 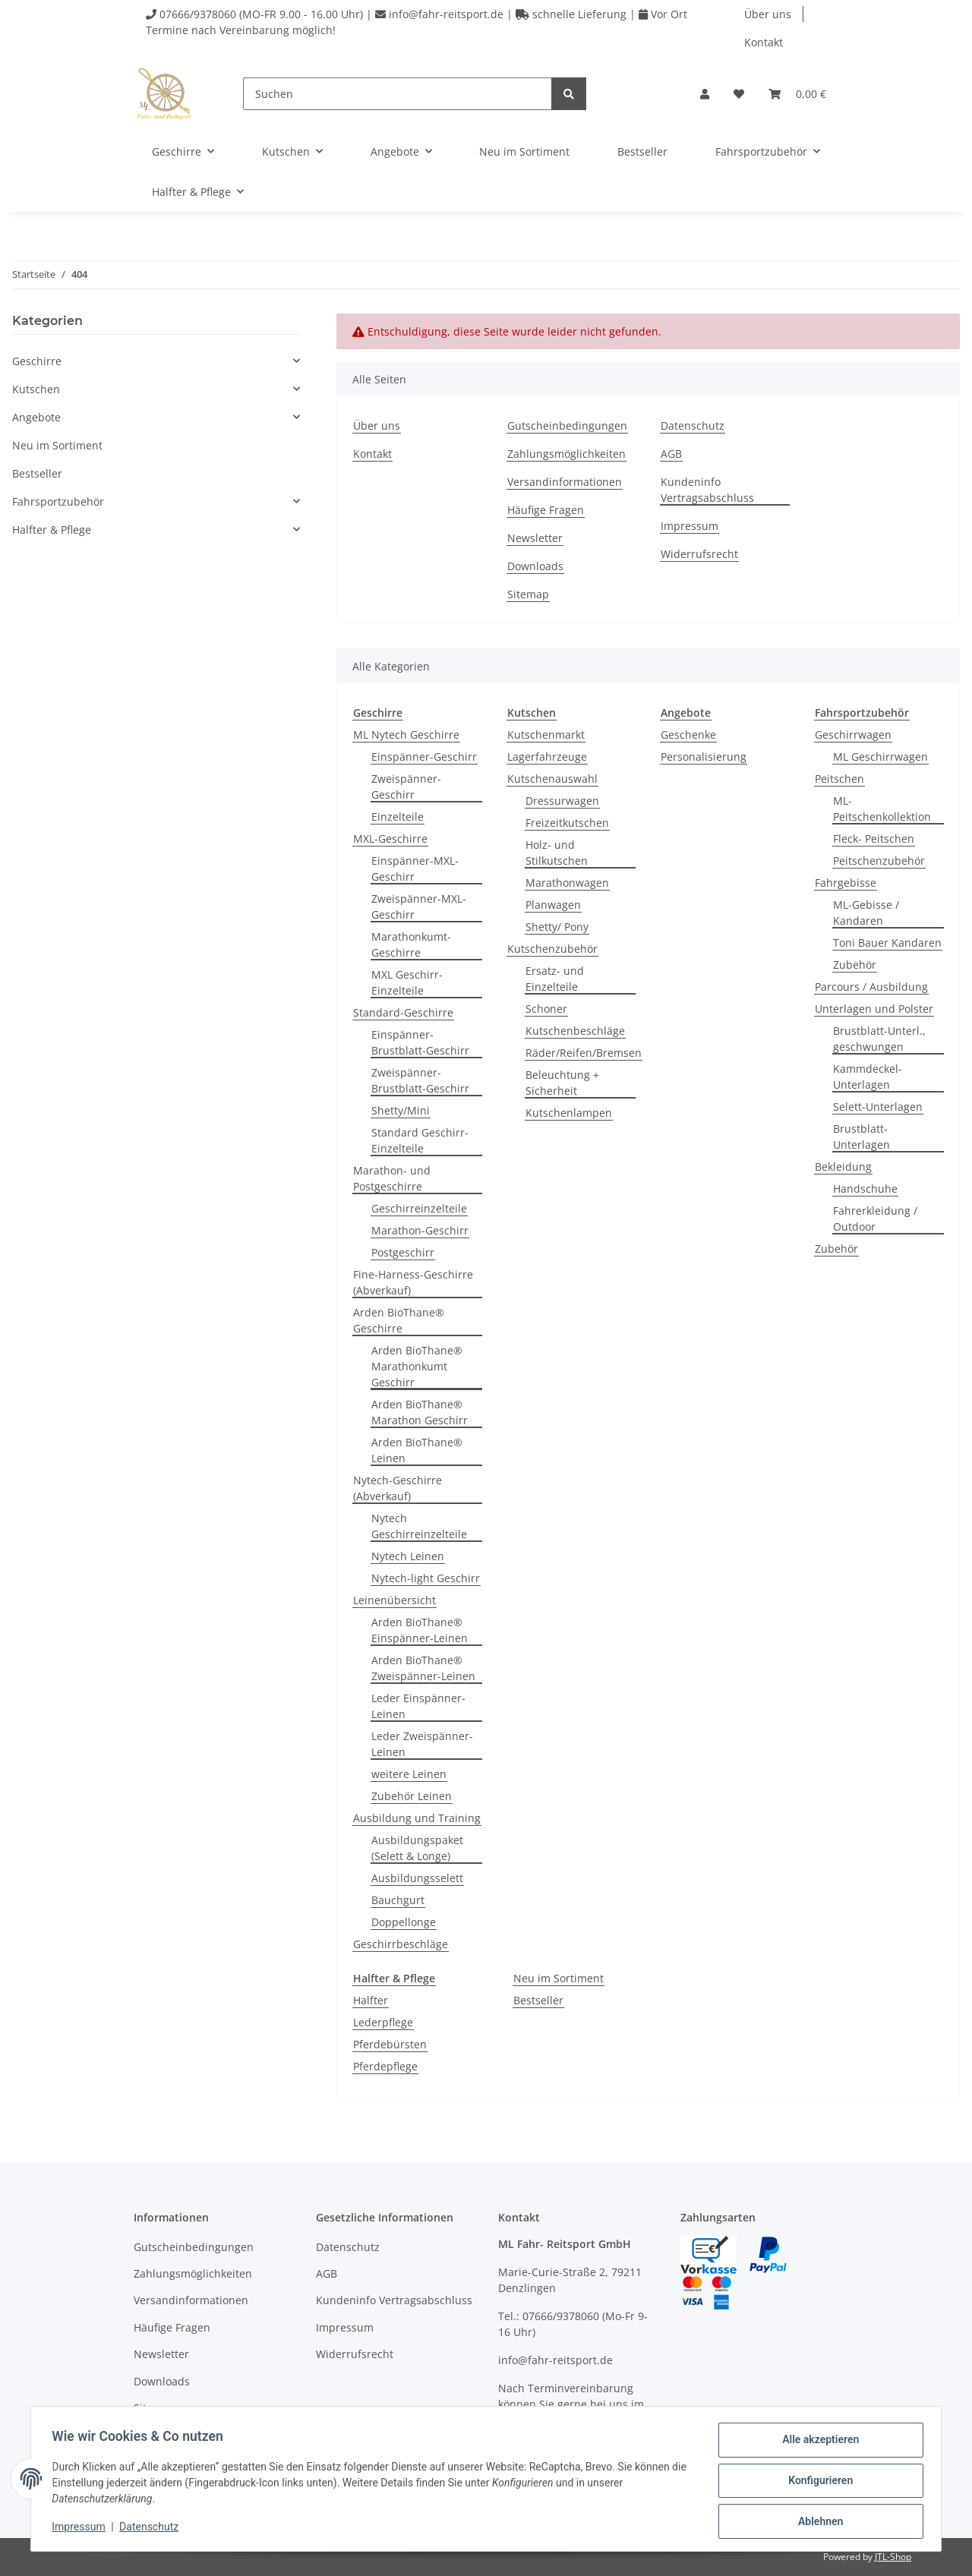 What do you see at coordinates (424, 756) in the screenshot?
I see `Einspänner-Geschirr` at bounding box center [424, 756].